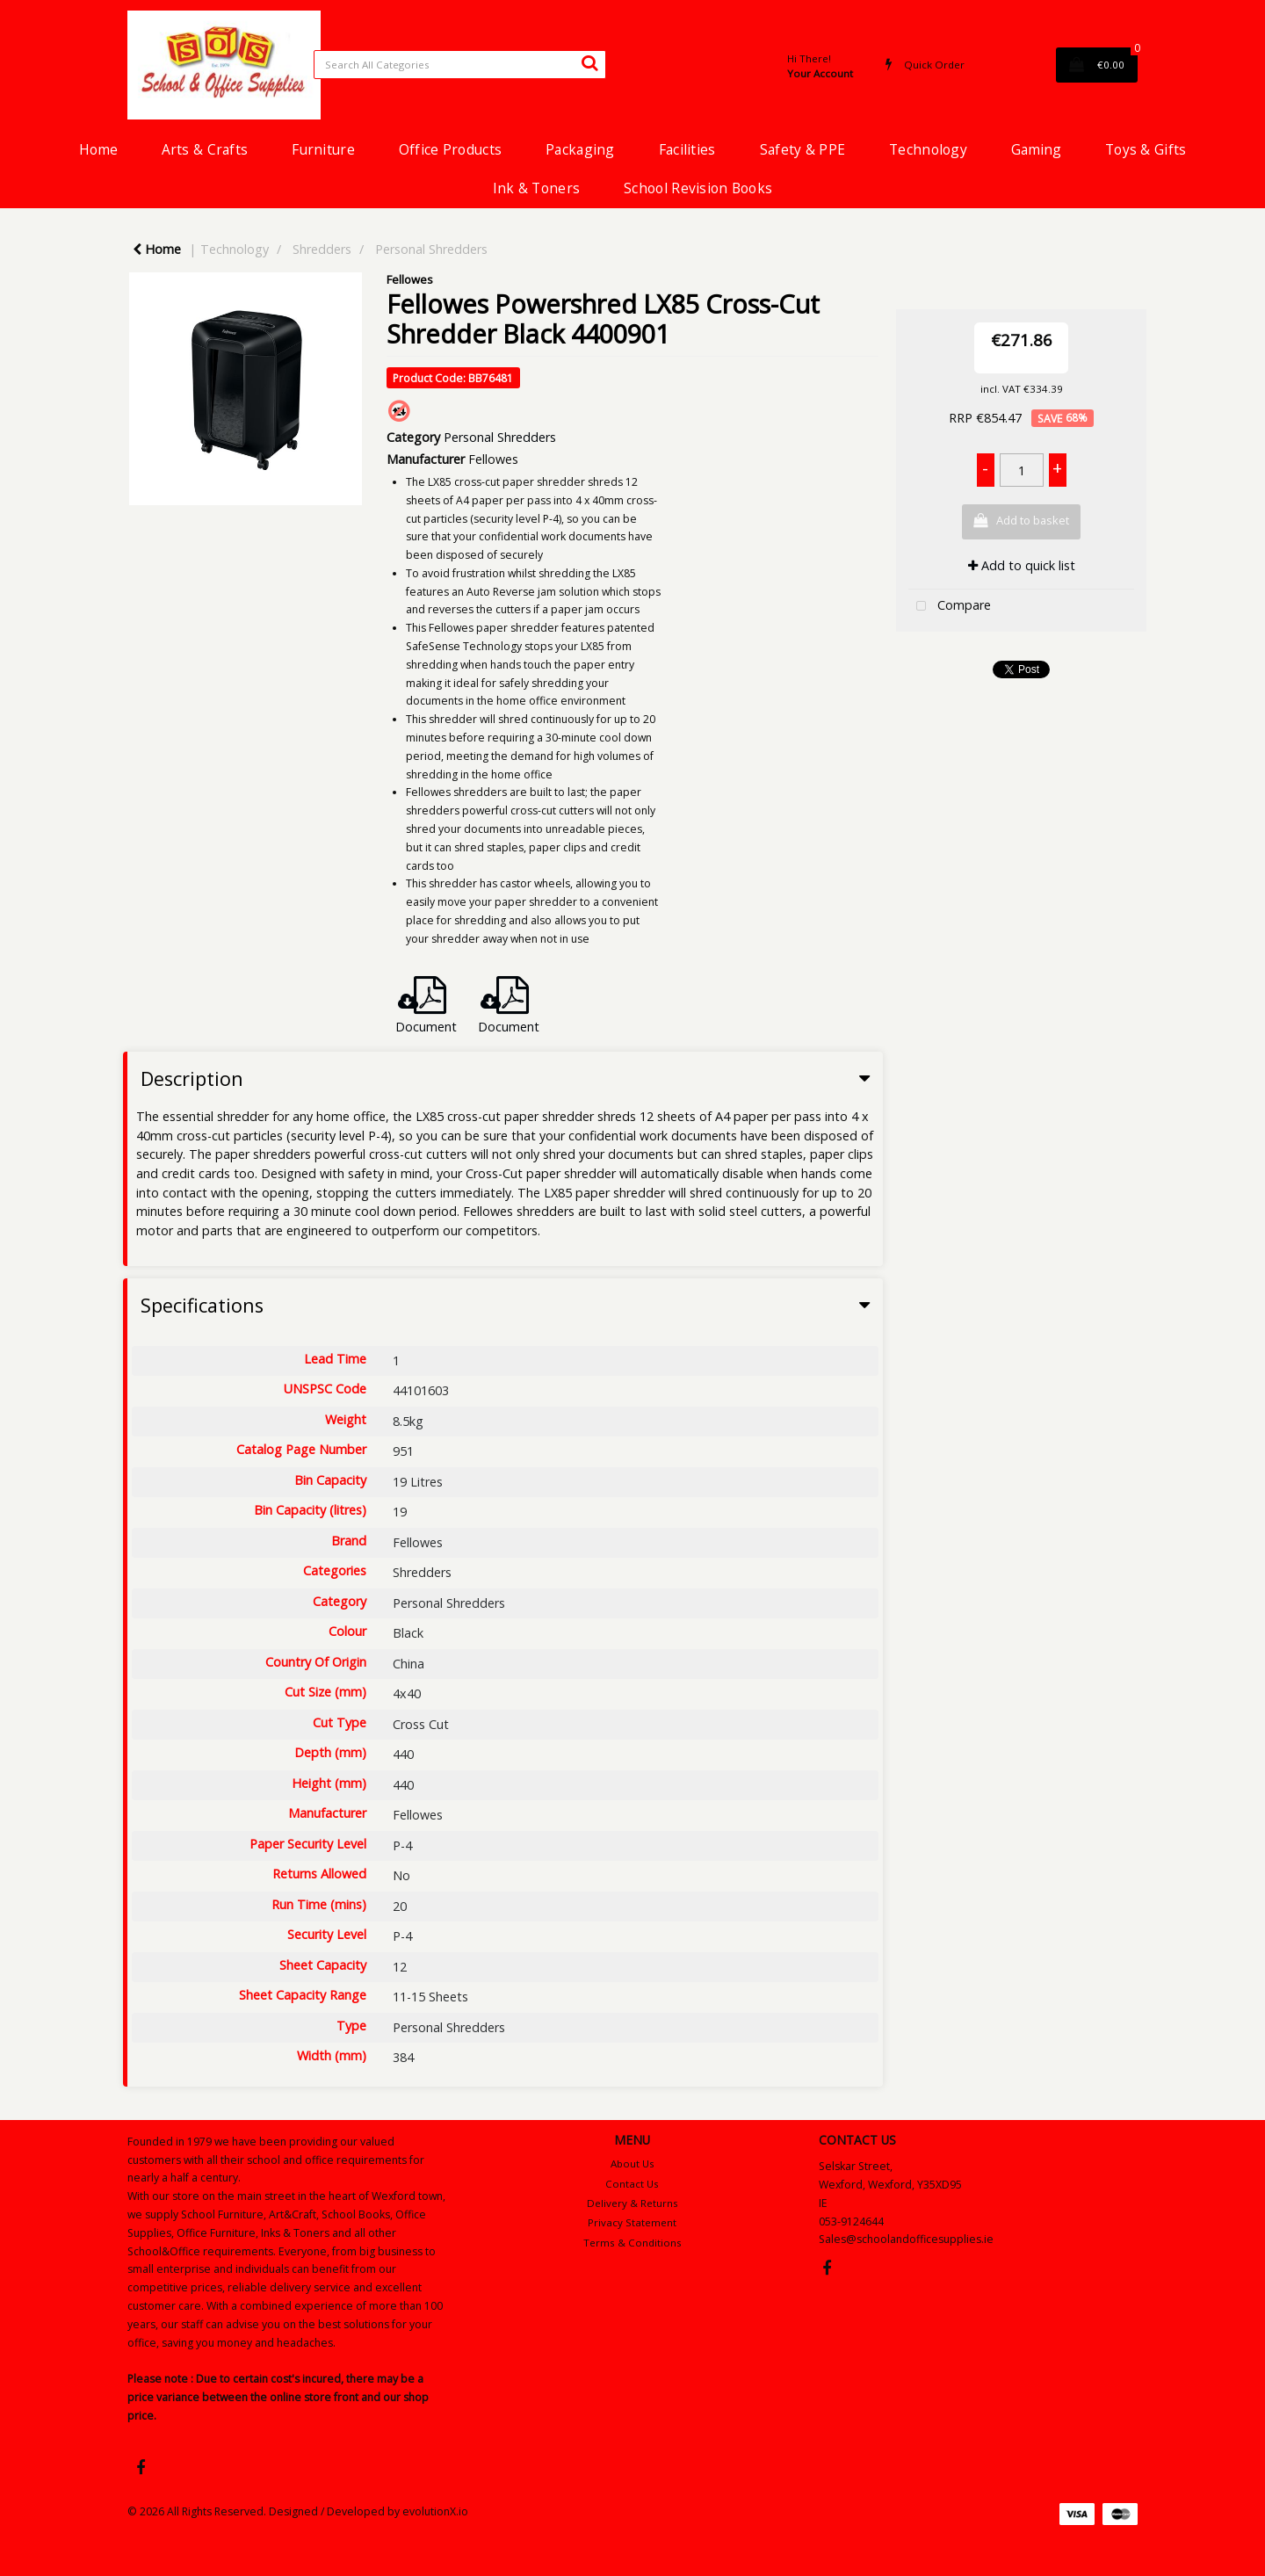 This screenshot has width=1265, height=2576. Describe the element at coordinates (435, 2511) in the screenshot. I see `evolutionX.io` at that location.